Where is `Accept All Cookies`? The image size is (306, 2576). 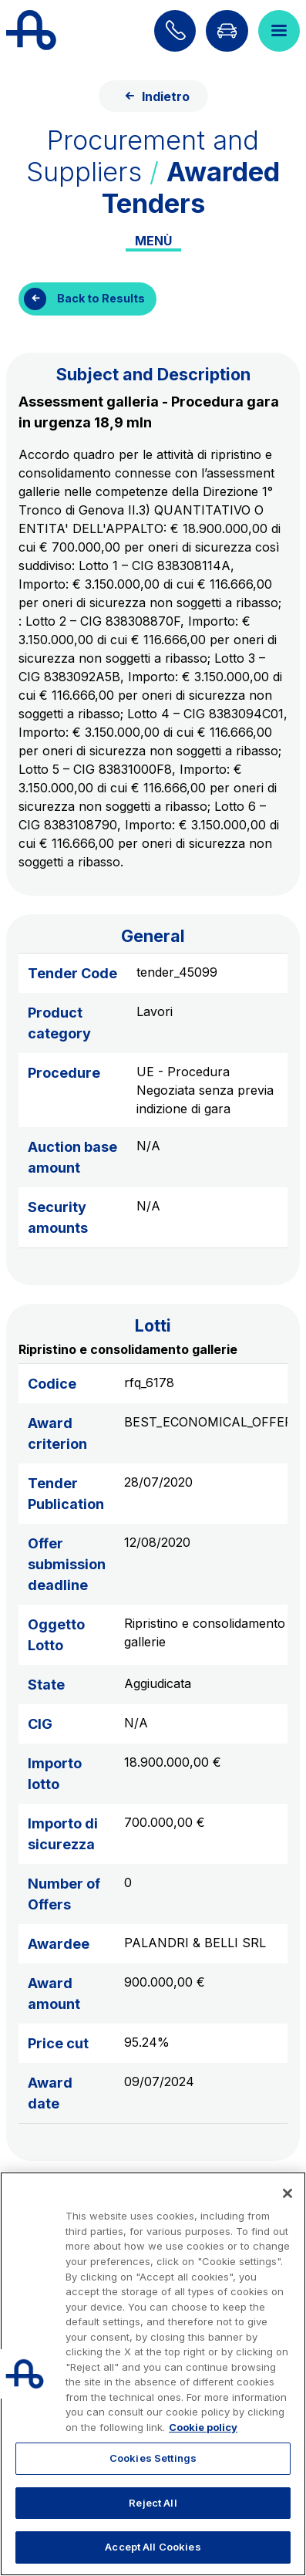
Accept All Cookies is located at coordinates (152, 2547).